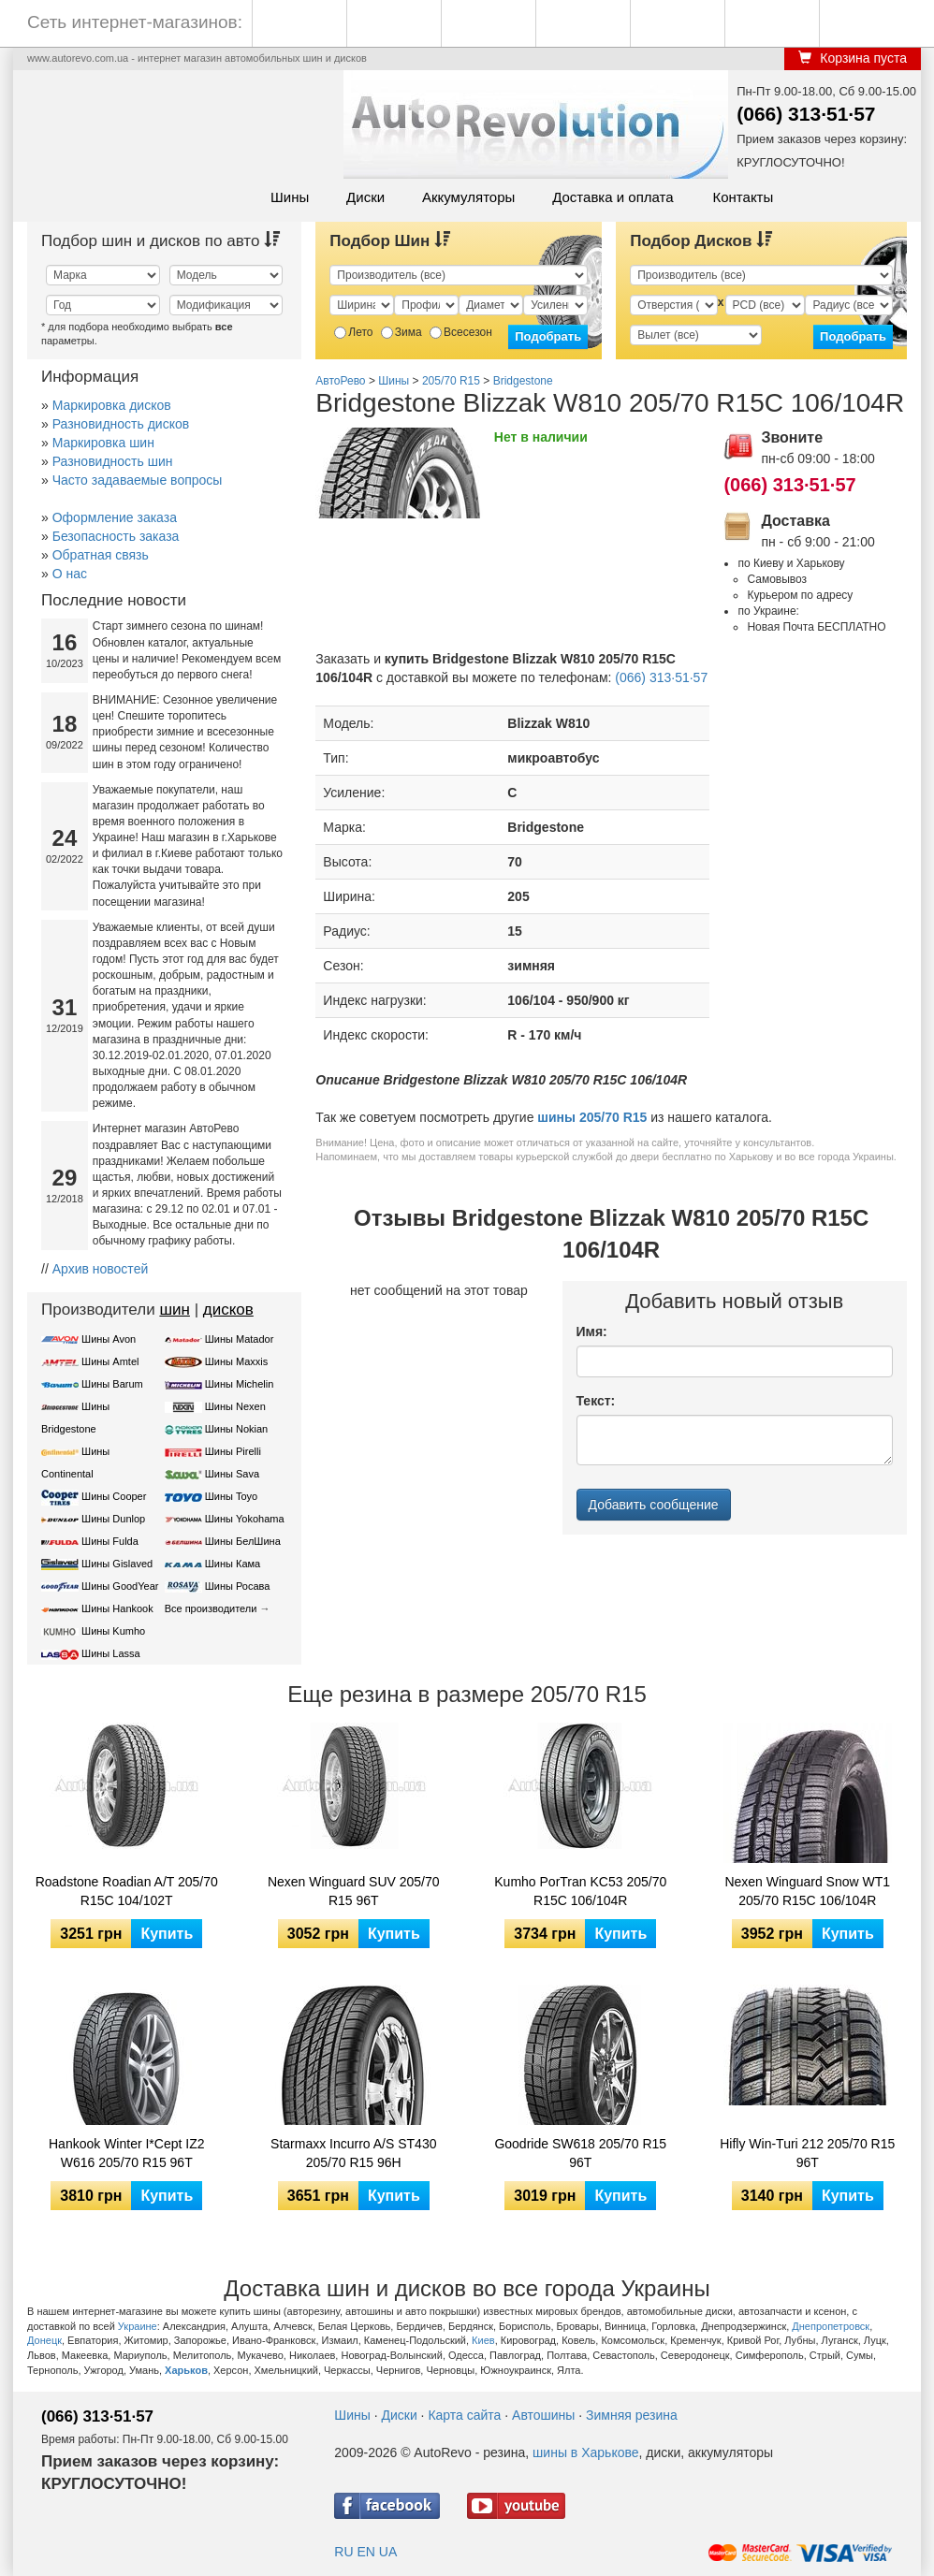  I want to click on Шины Yokohama, so click(245, 1518).